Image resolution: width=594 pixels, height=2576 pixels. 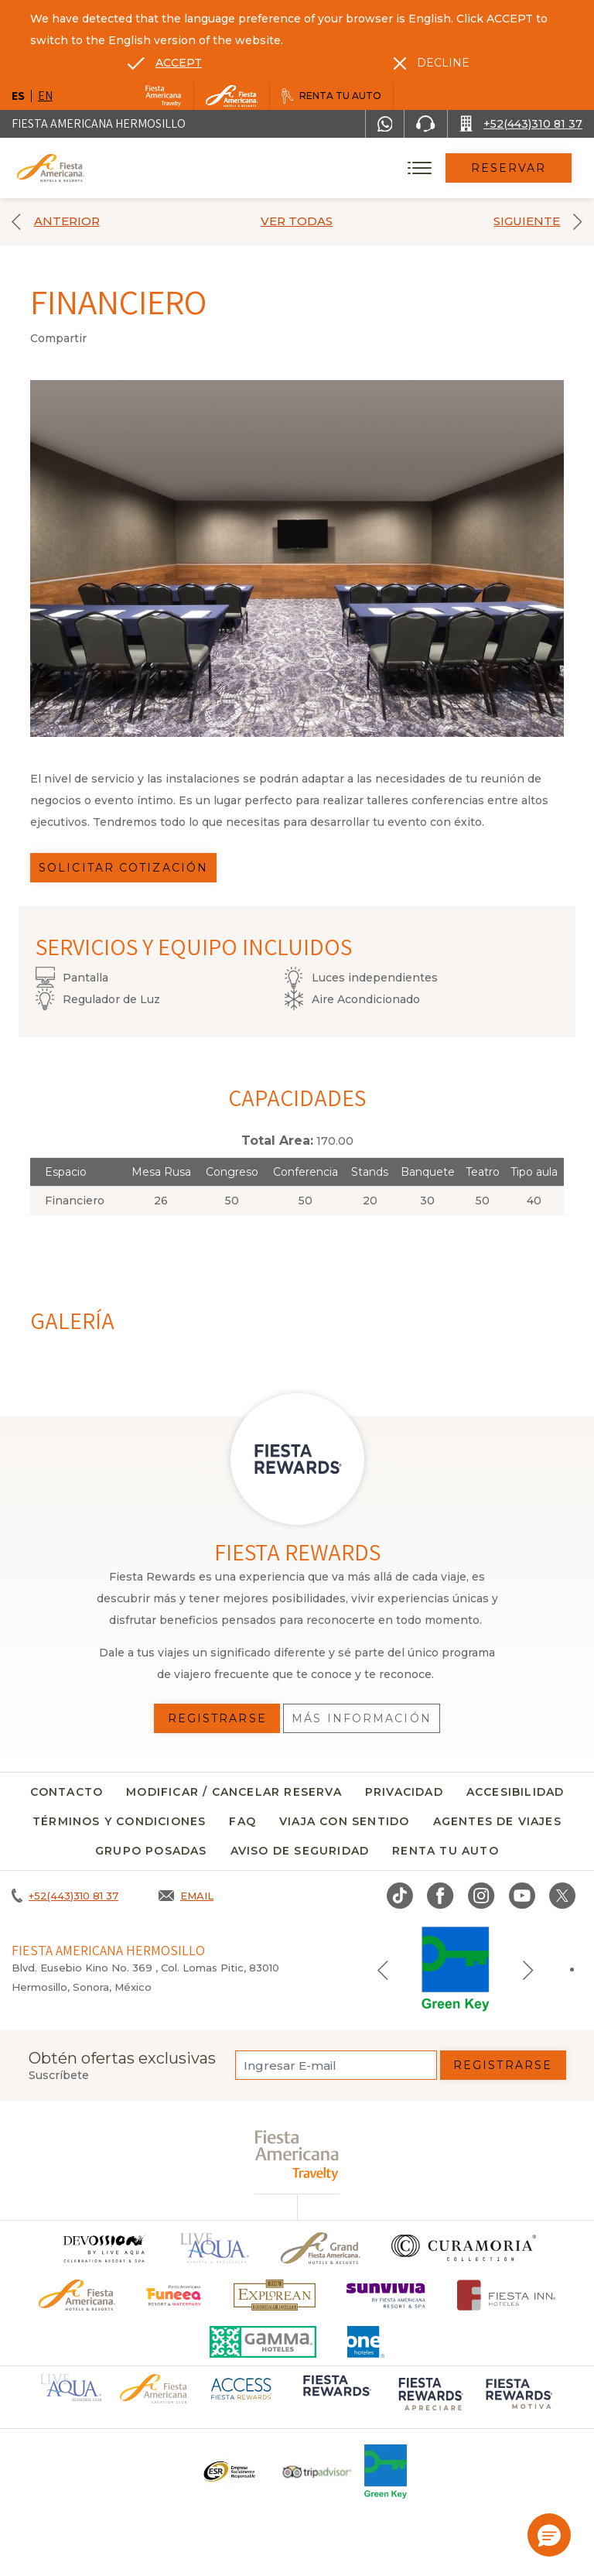 I want to click on Más información, so click(x=362, y=1718).